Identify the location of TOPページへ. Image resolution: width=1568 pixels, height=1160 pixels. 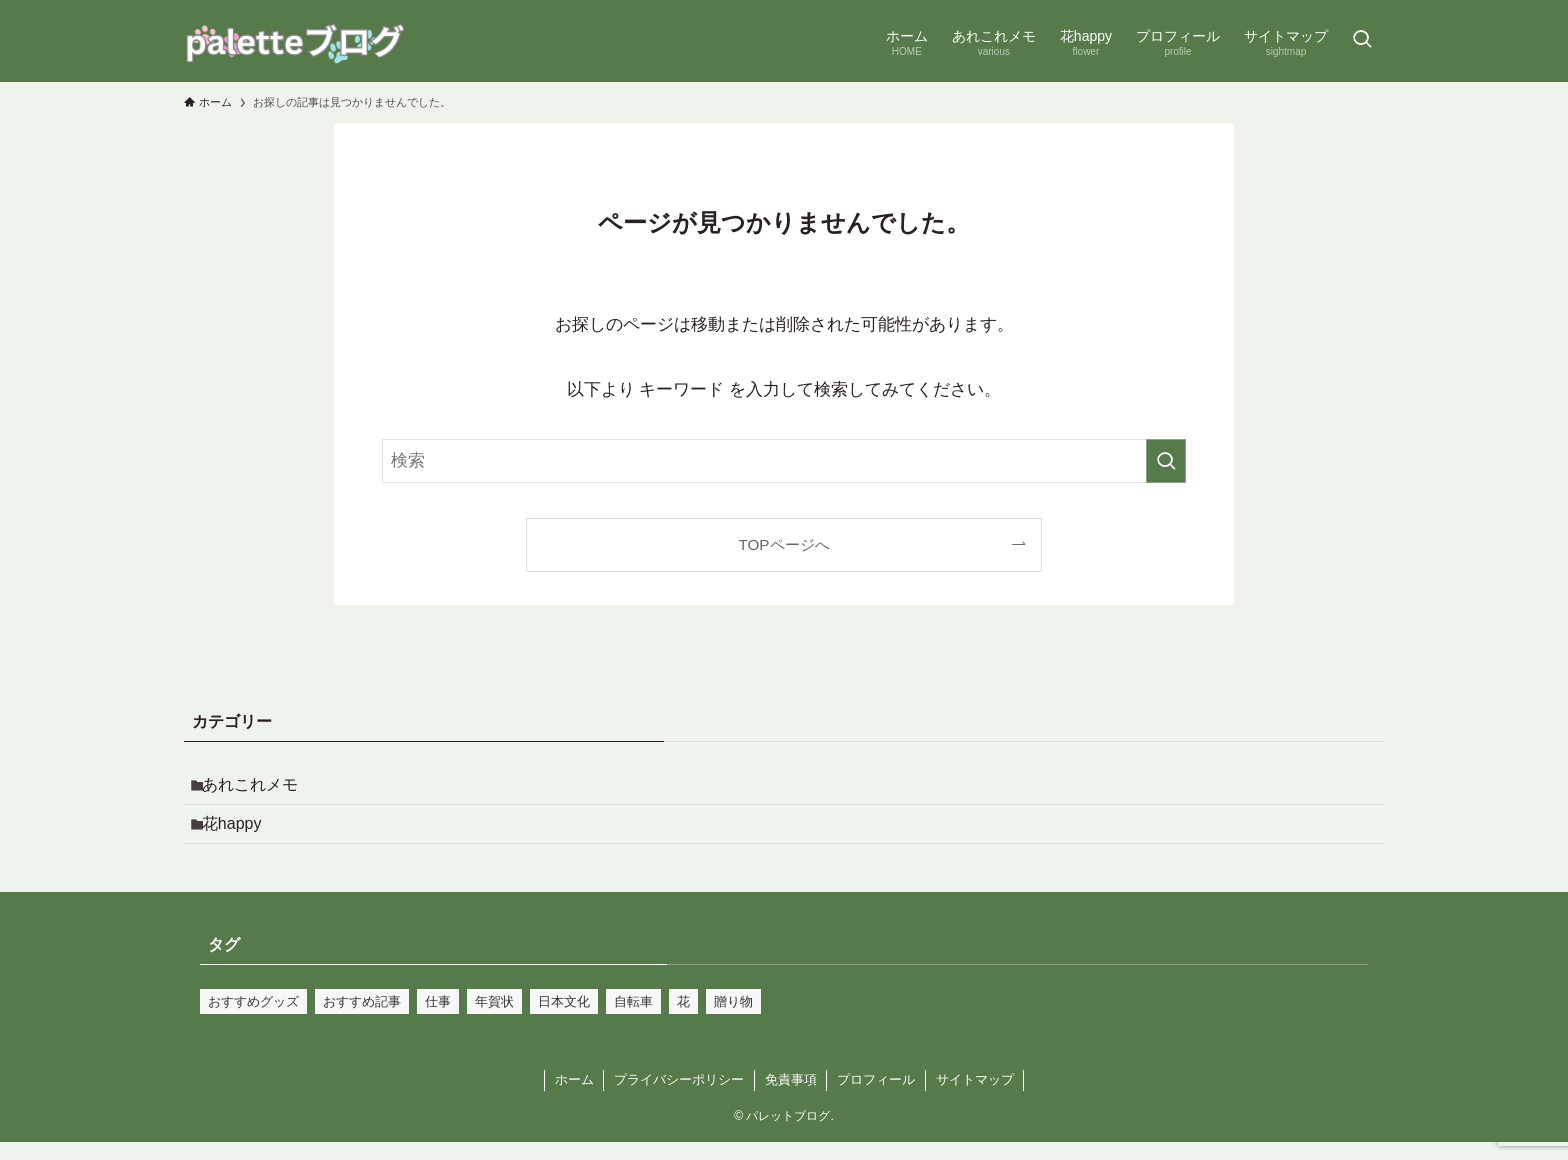
(783, 544).